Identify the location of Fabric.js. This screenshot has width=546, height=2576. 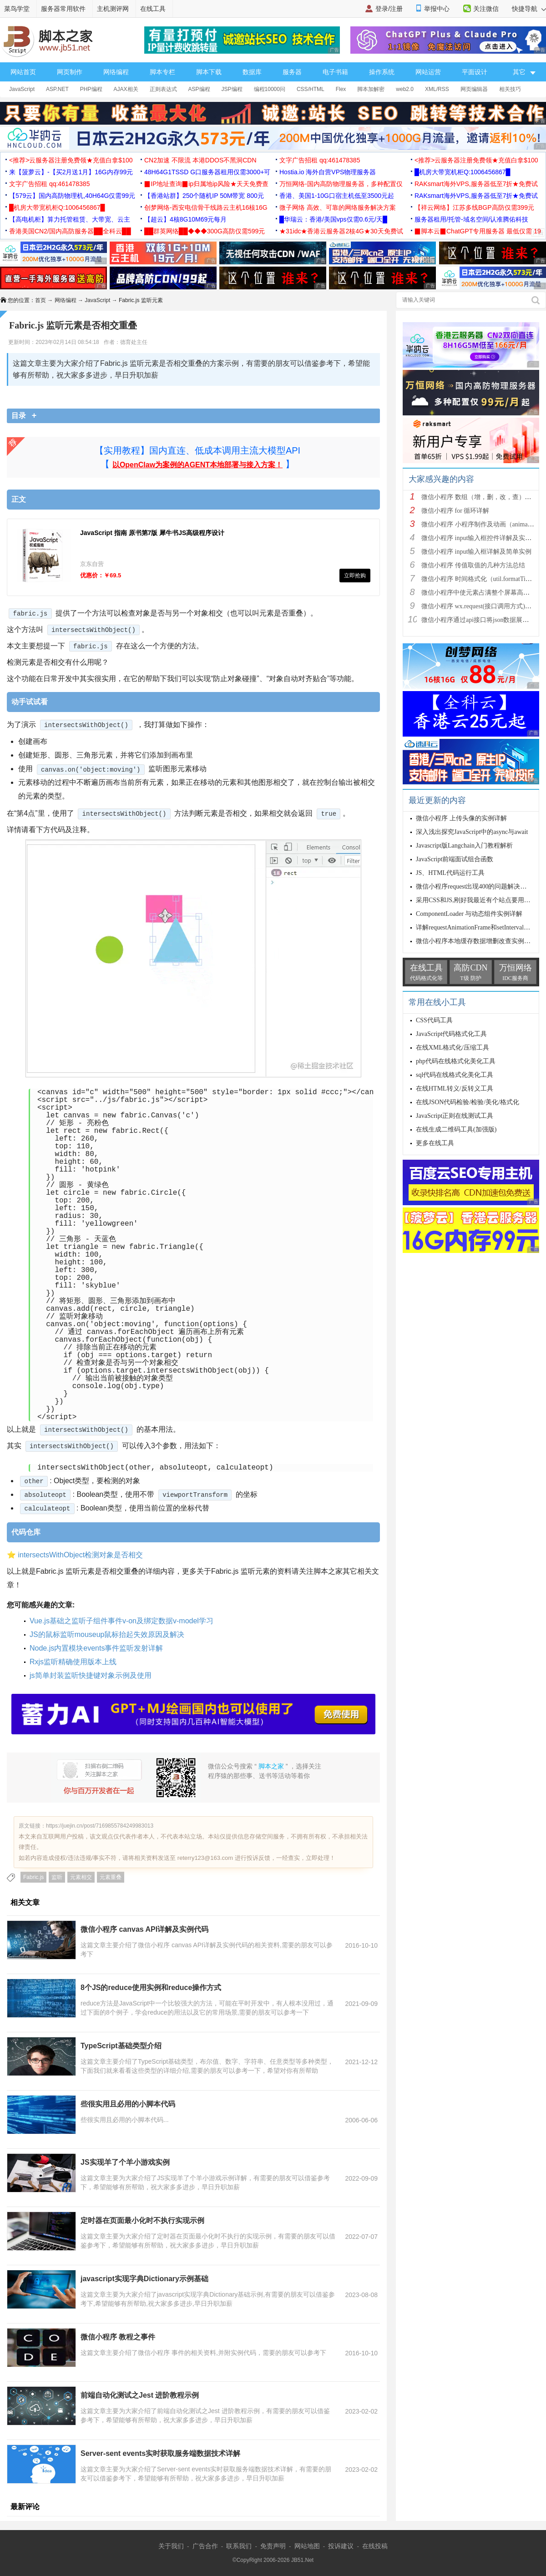
(33, 1877).